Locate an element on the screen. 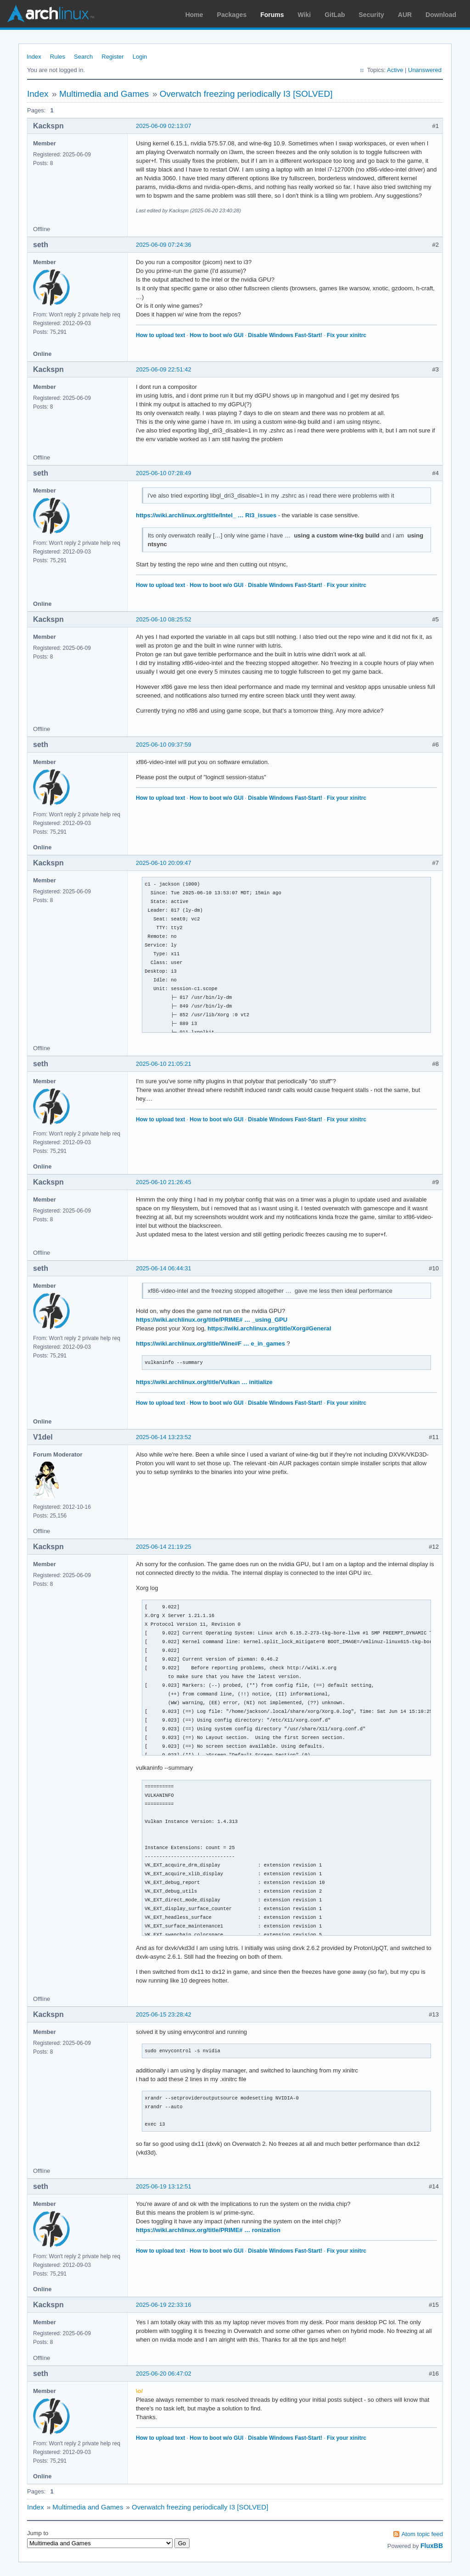 The image size is (470, 2576). 2025-06-09 07:24:36 is located at coordinates (163, 244).